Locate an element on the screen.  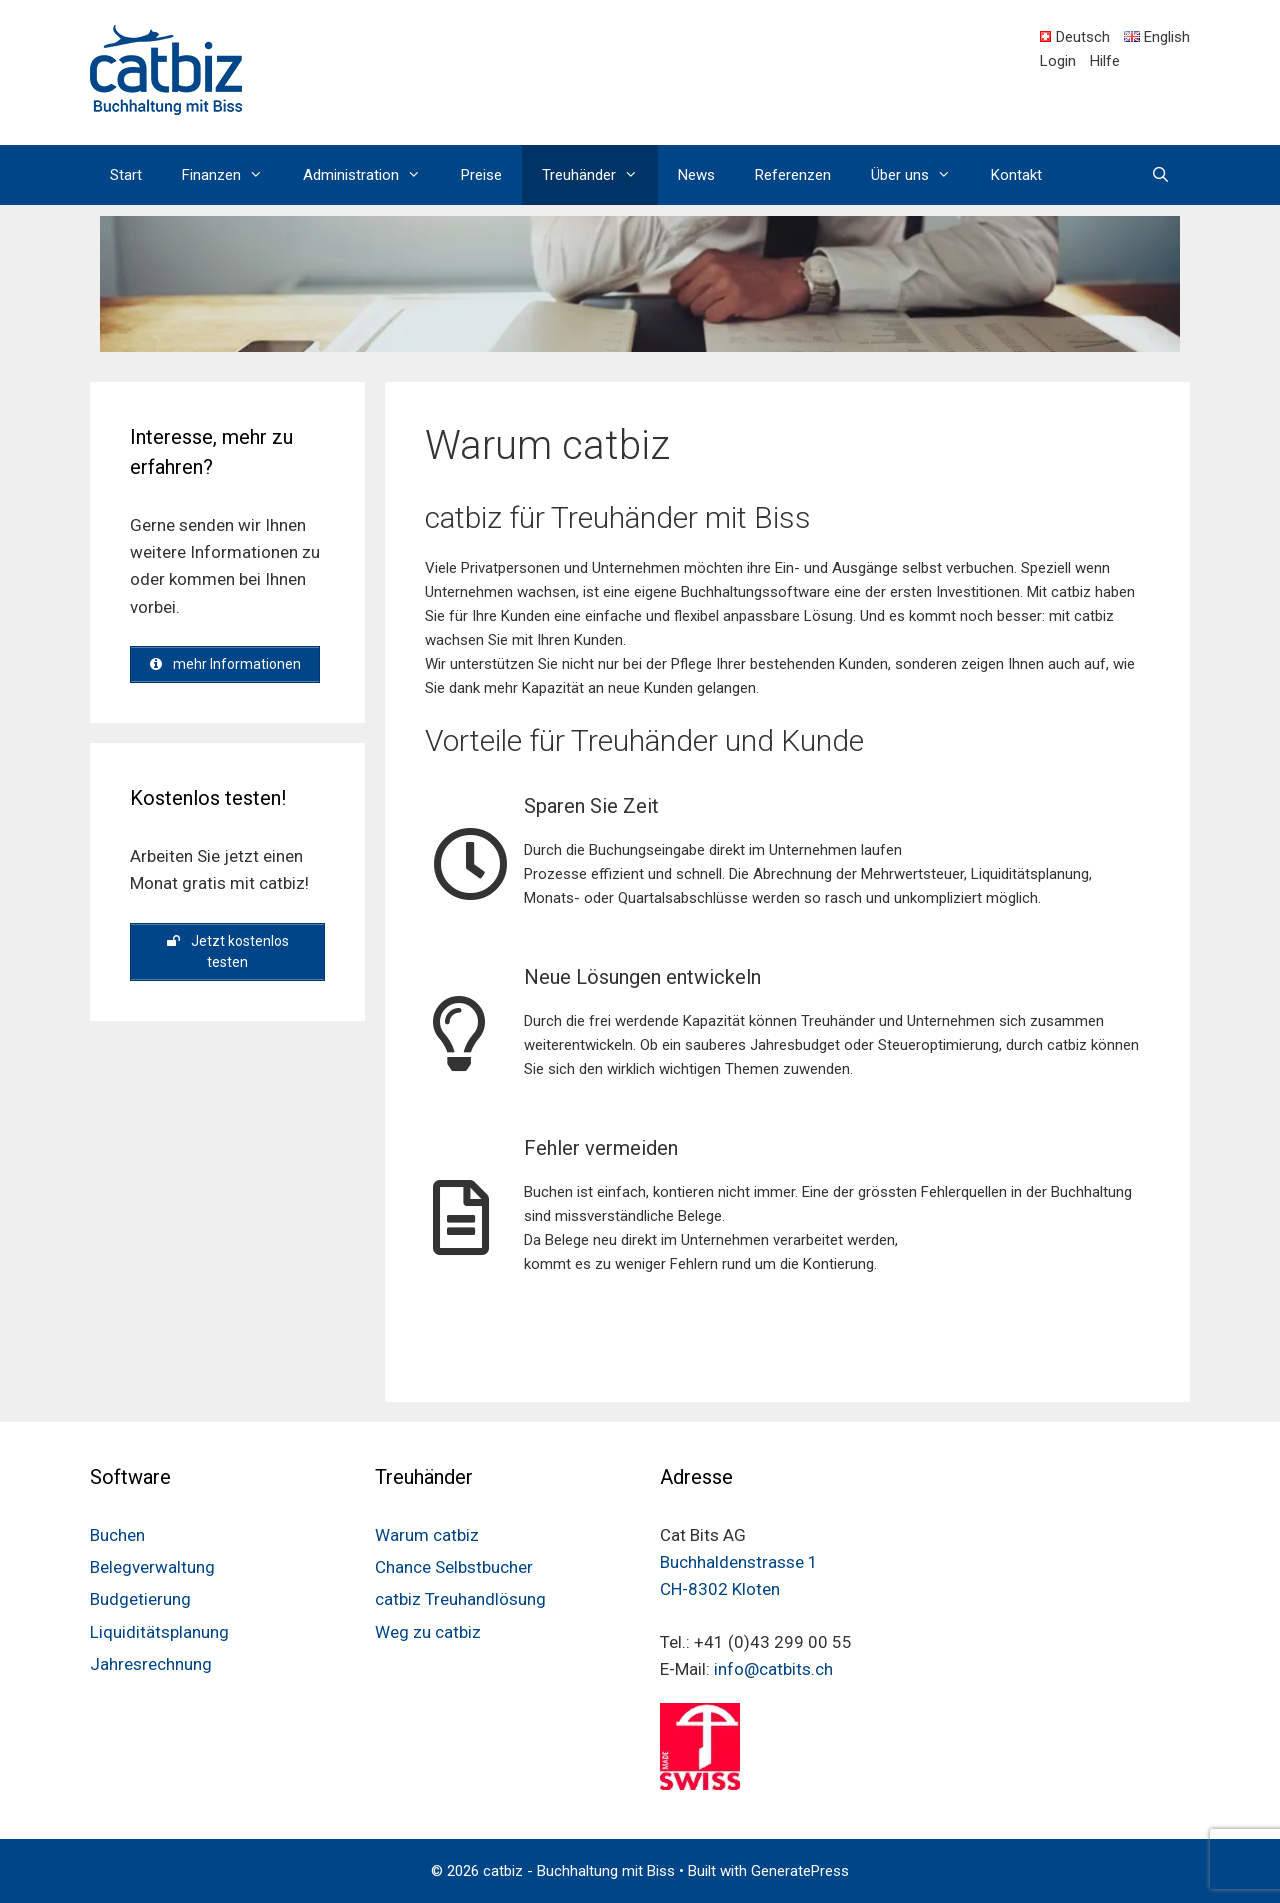
Über uns is located at coordinates (921, 175).